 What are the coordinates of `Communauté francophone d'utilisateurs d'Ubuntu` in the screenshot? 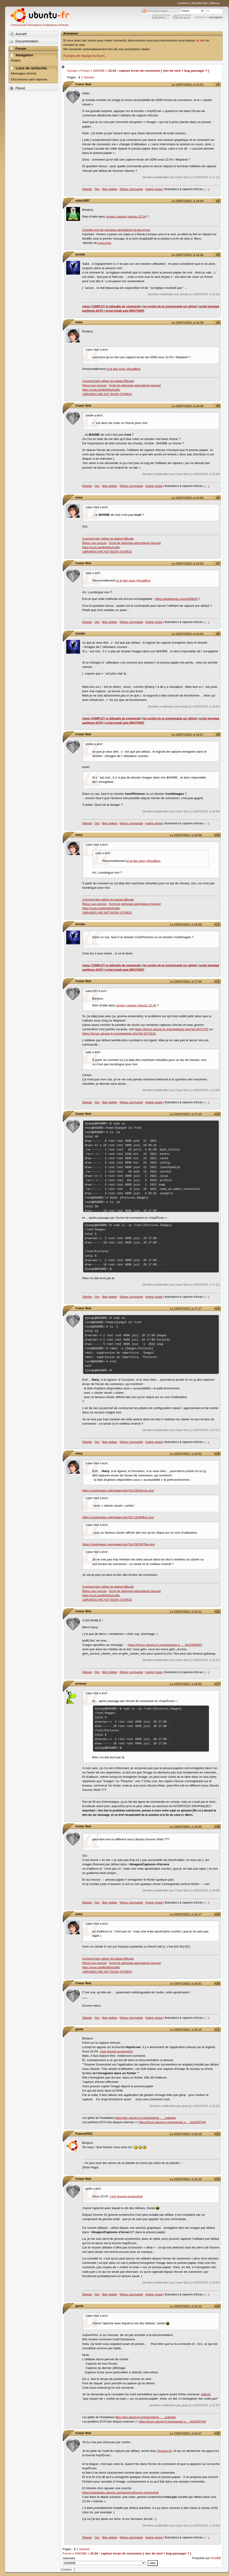 It's located at (40, 25).